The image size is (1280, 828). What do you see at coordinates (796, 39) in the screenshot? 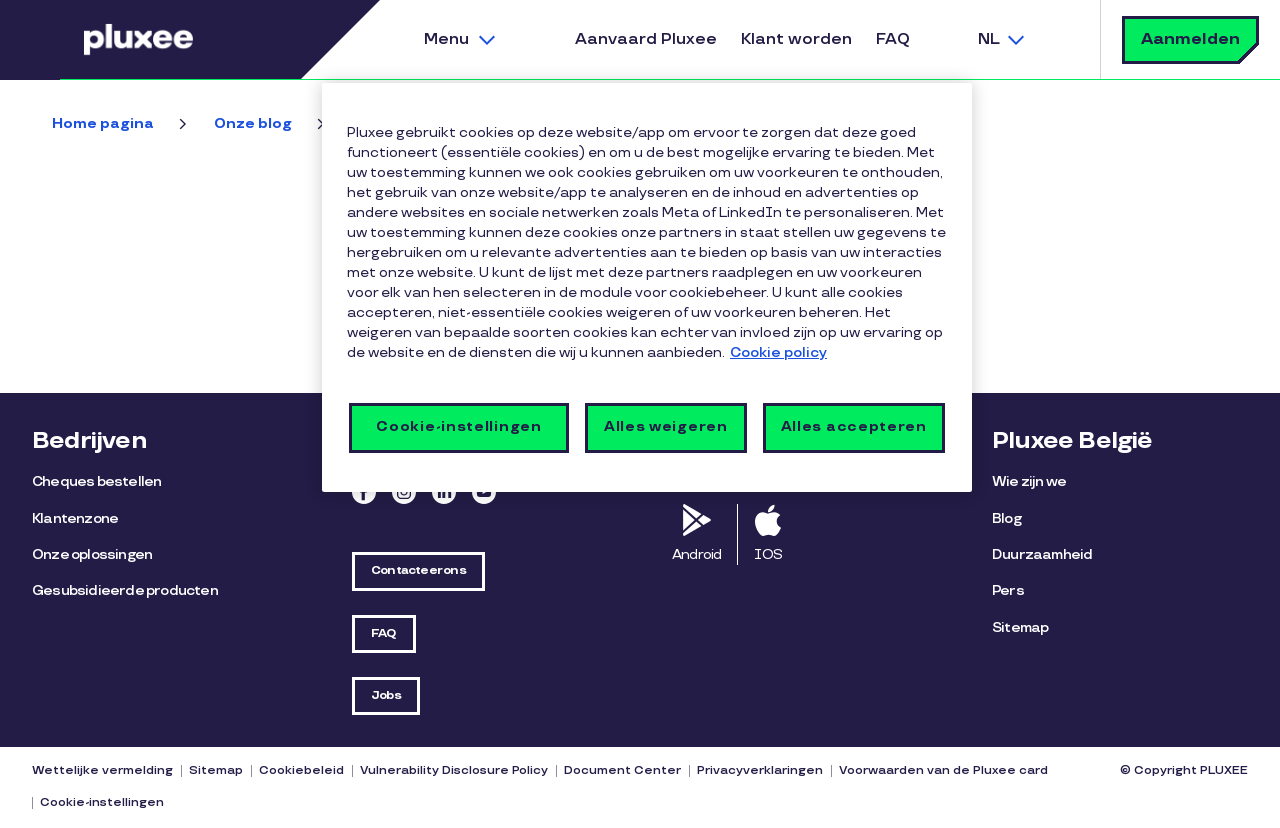
I see `Klant worden` at bounding box center [796, 39].